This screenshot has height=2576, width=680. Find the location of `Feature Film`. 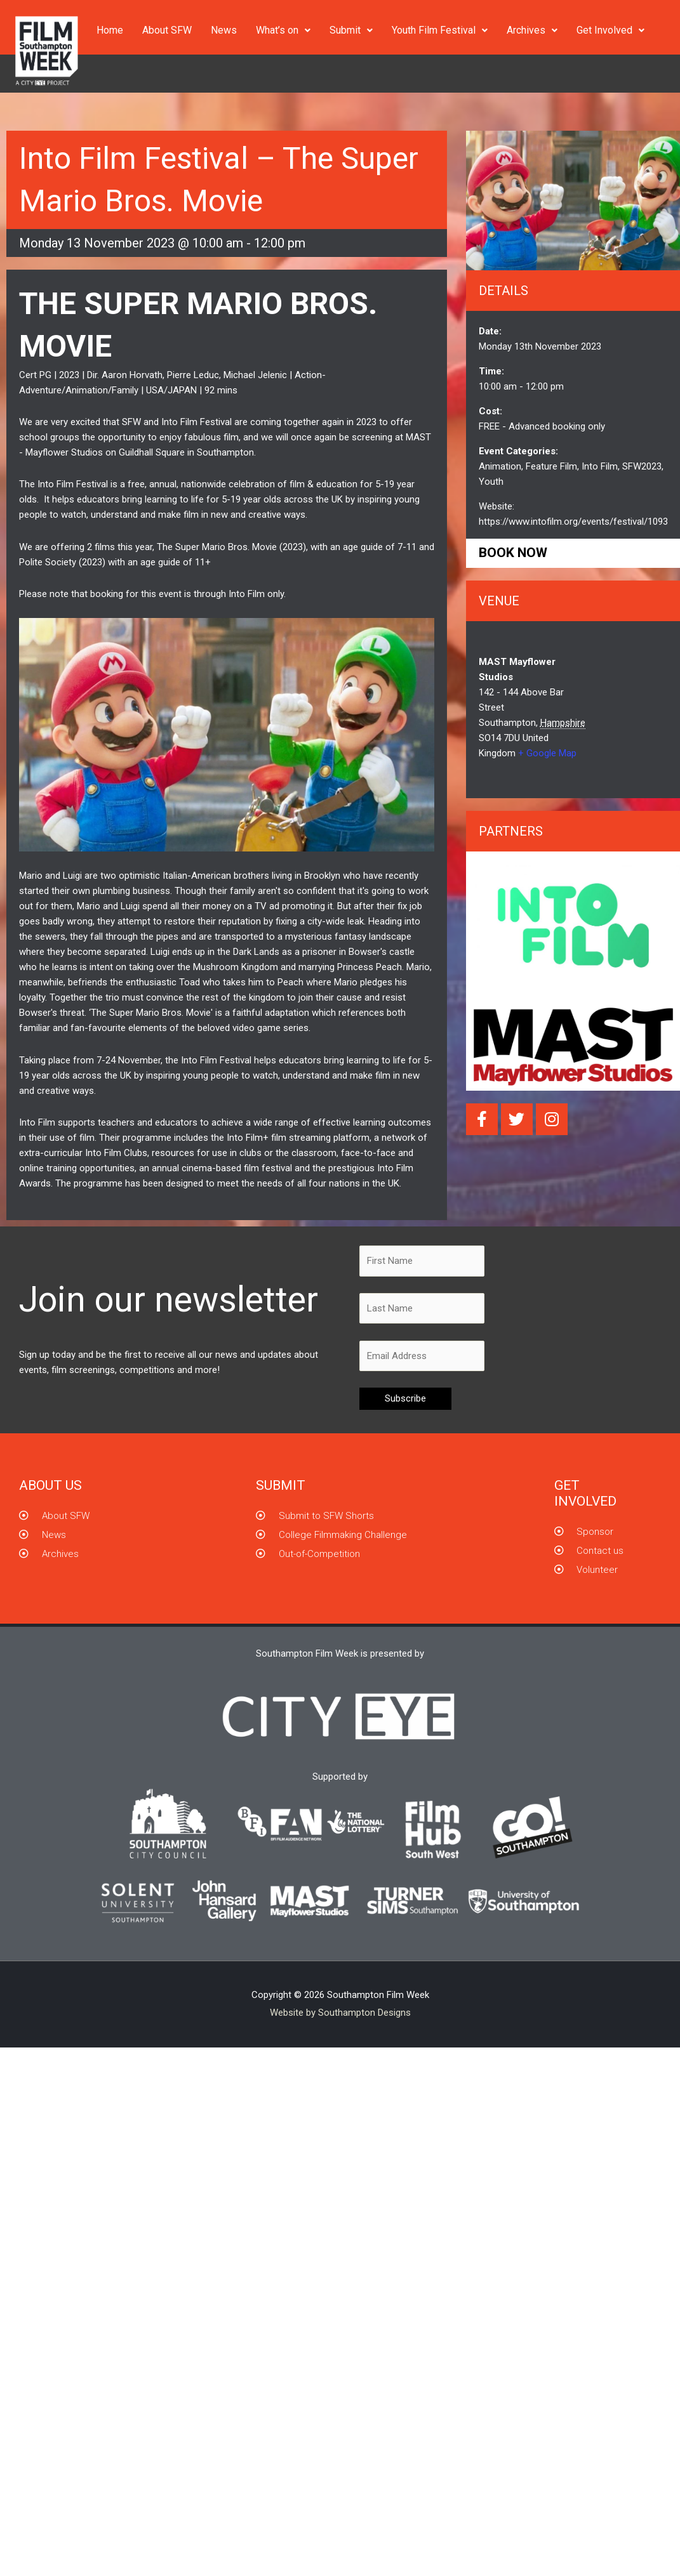

Feature Film is located at coordinates (551, 466).